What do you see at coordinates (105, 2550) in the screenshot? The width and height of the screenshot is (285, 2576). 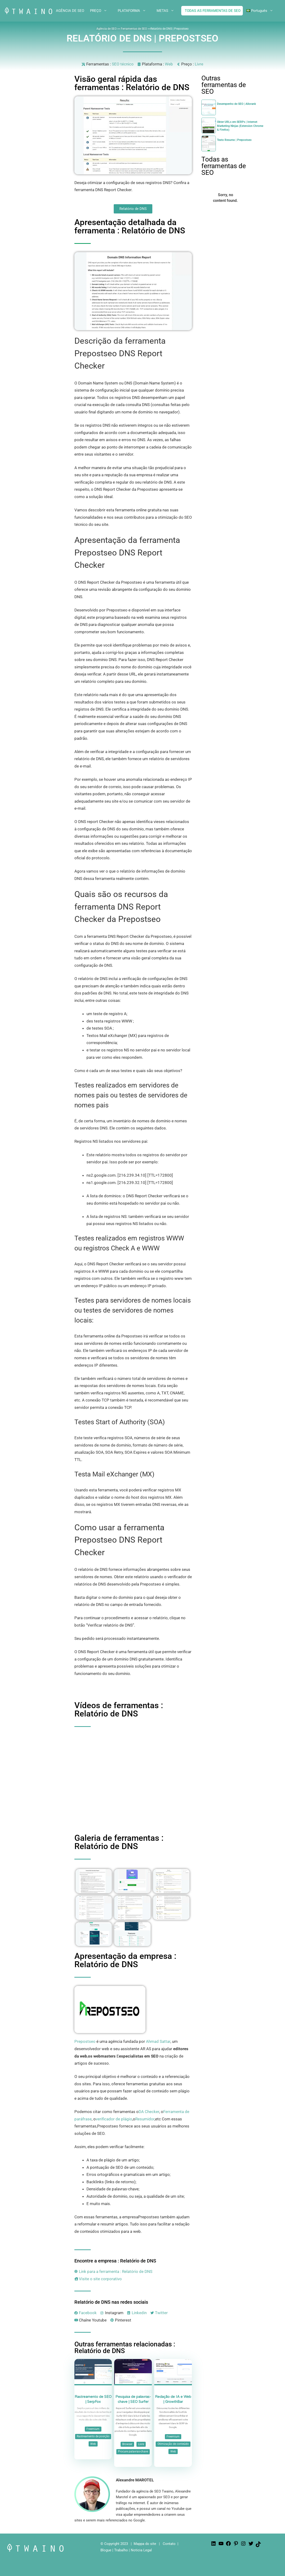 I see `Blogue` at bounding box center [105, 2550].